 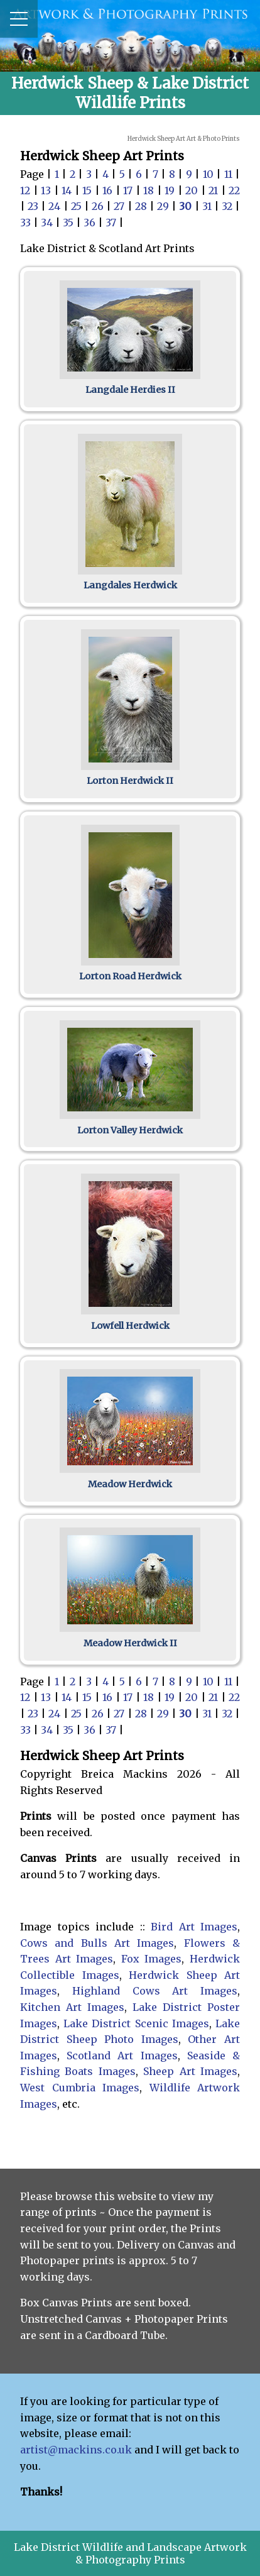 What do you see at coordinates (72, 2007) in the screenshot?
I see `Kitchen Art Images` at bounding box center [72, 2007].